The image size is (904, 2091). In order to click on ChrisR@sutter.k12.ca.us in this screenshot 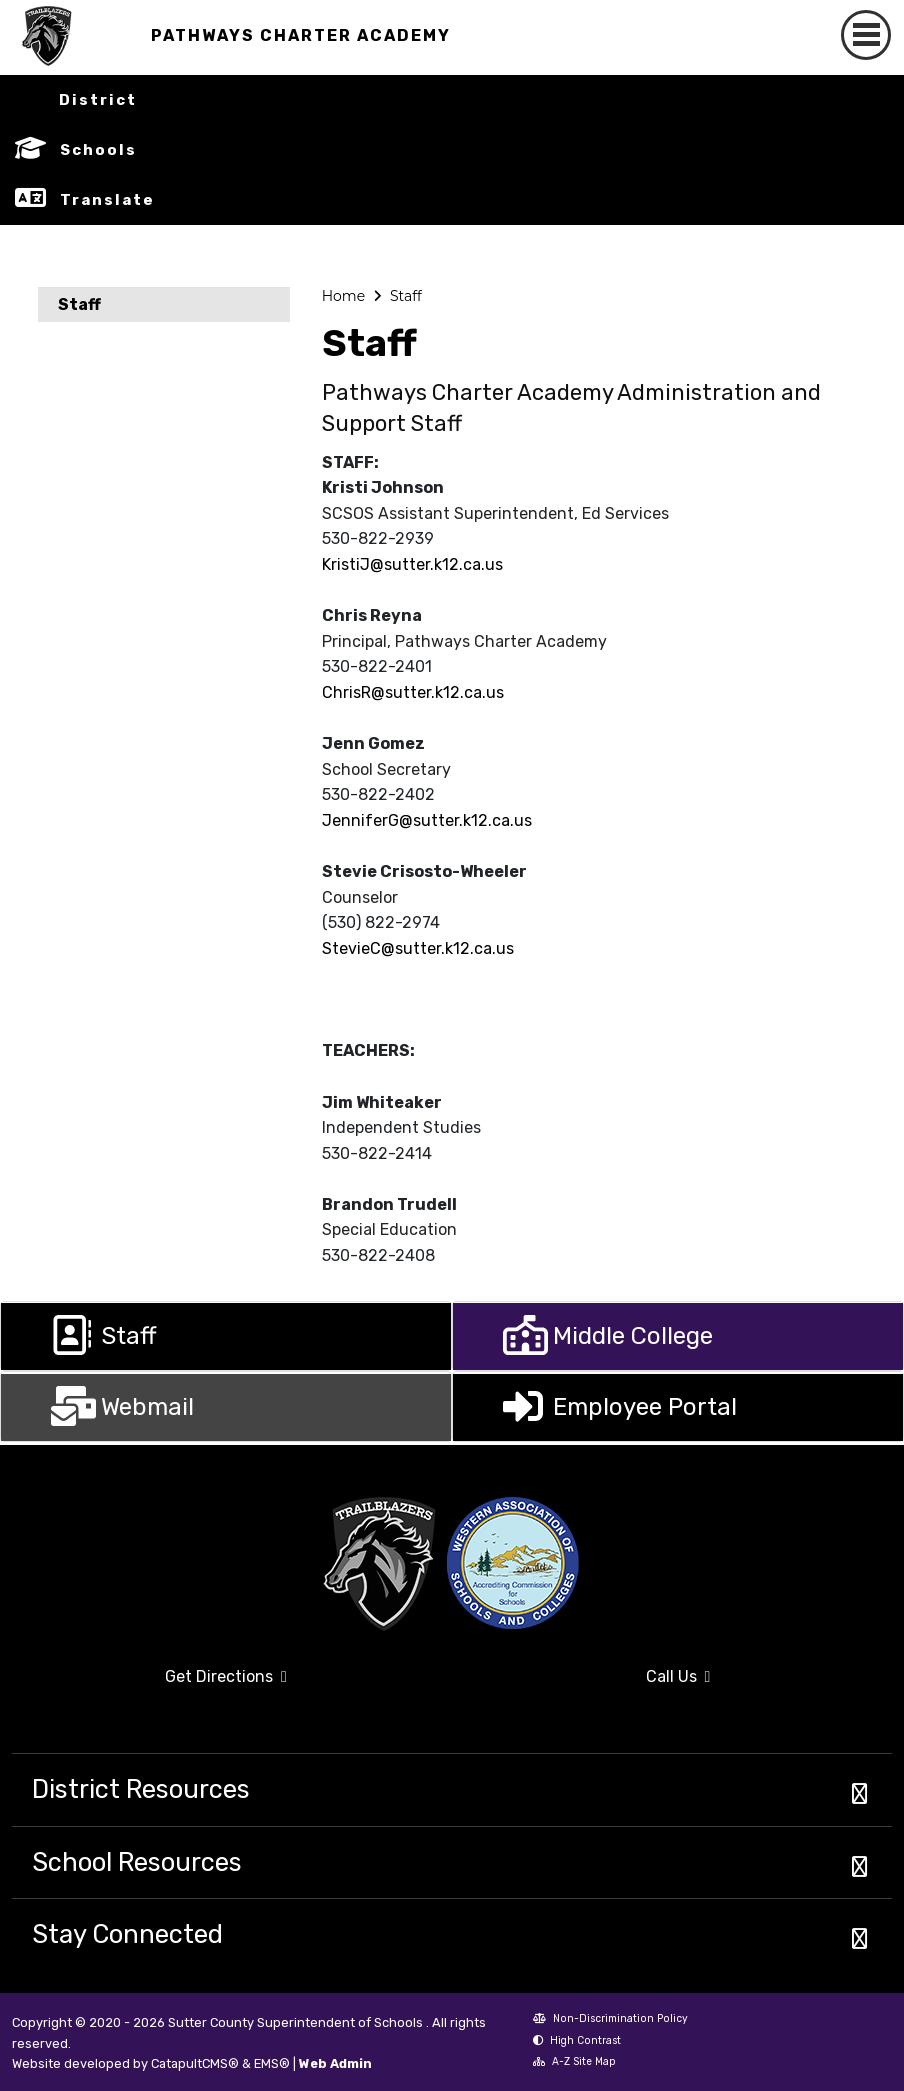, I will do `click(413, 692)`.